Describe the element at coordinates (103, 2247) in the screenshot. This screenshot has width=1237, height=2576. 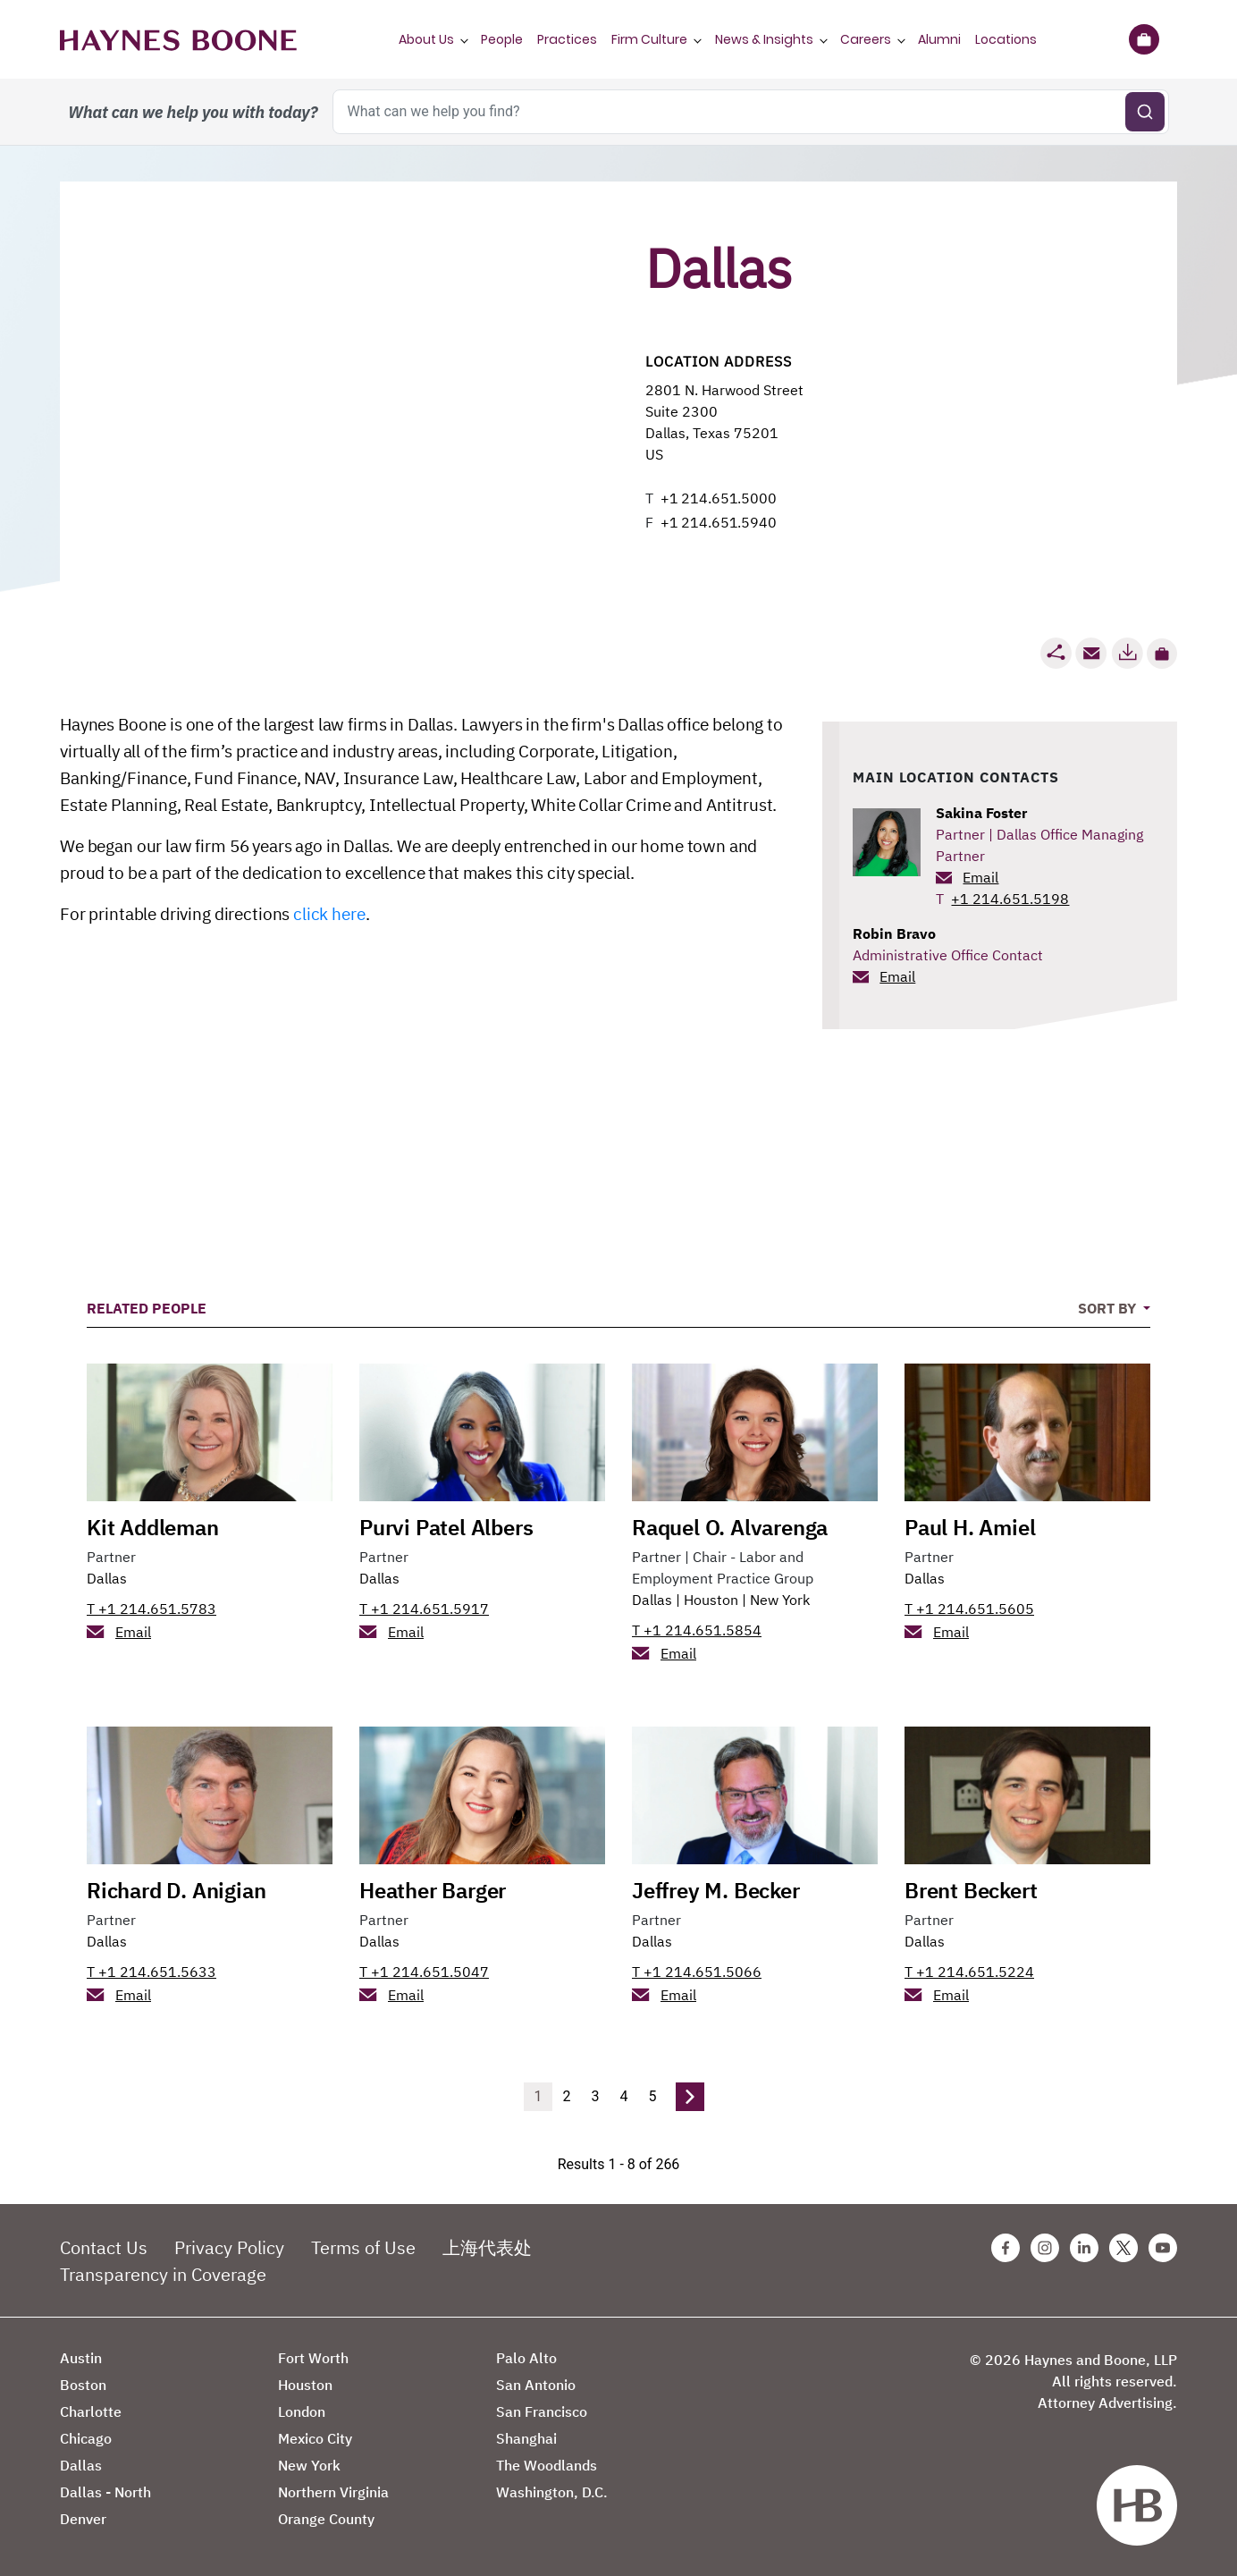
I see `Contact Us` at that location.